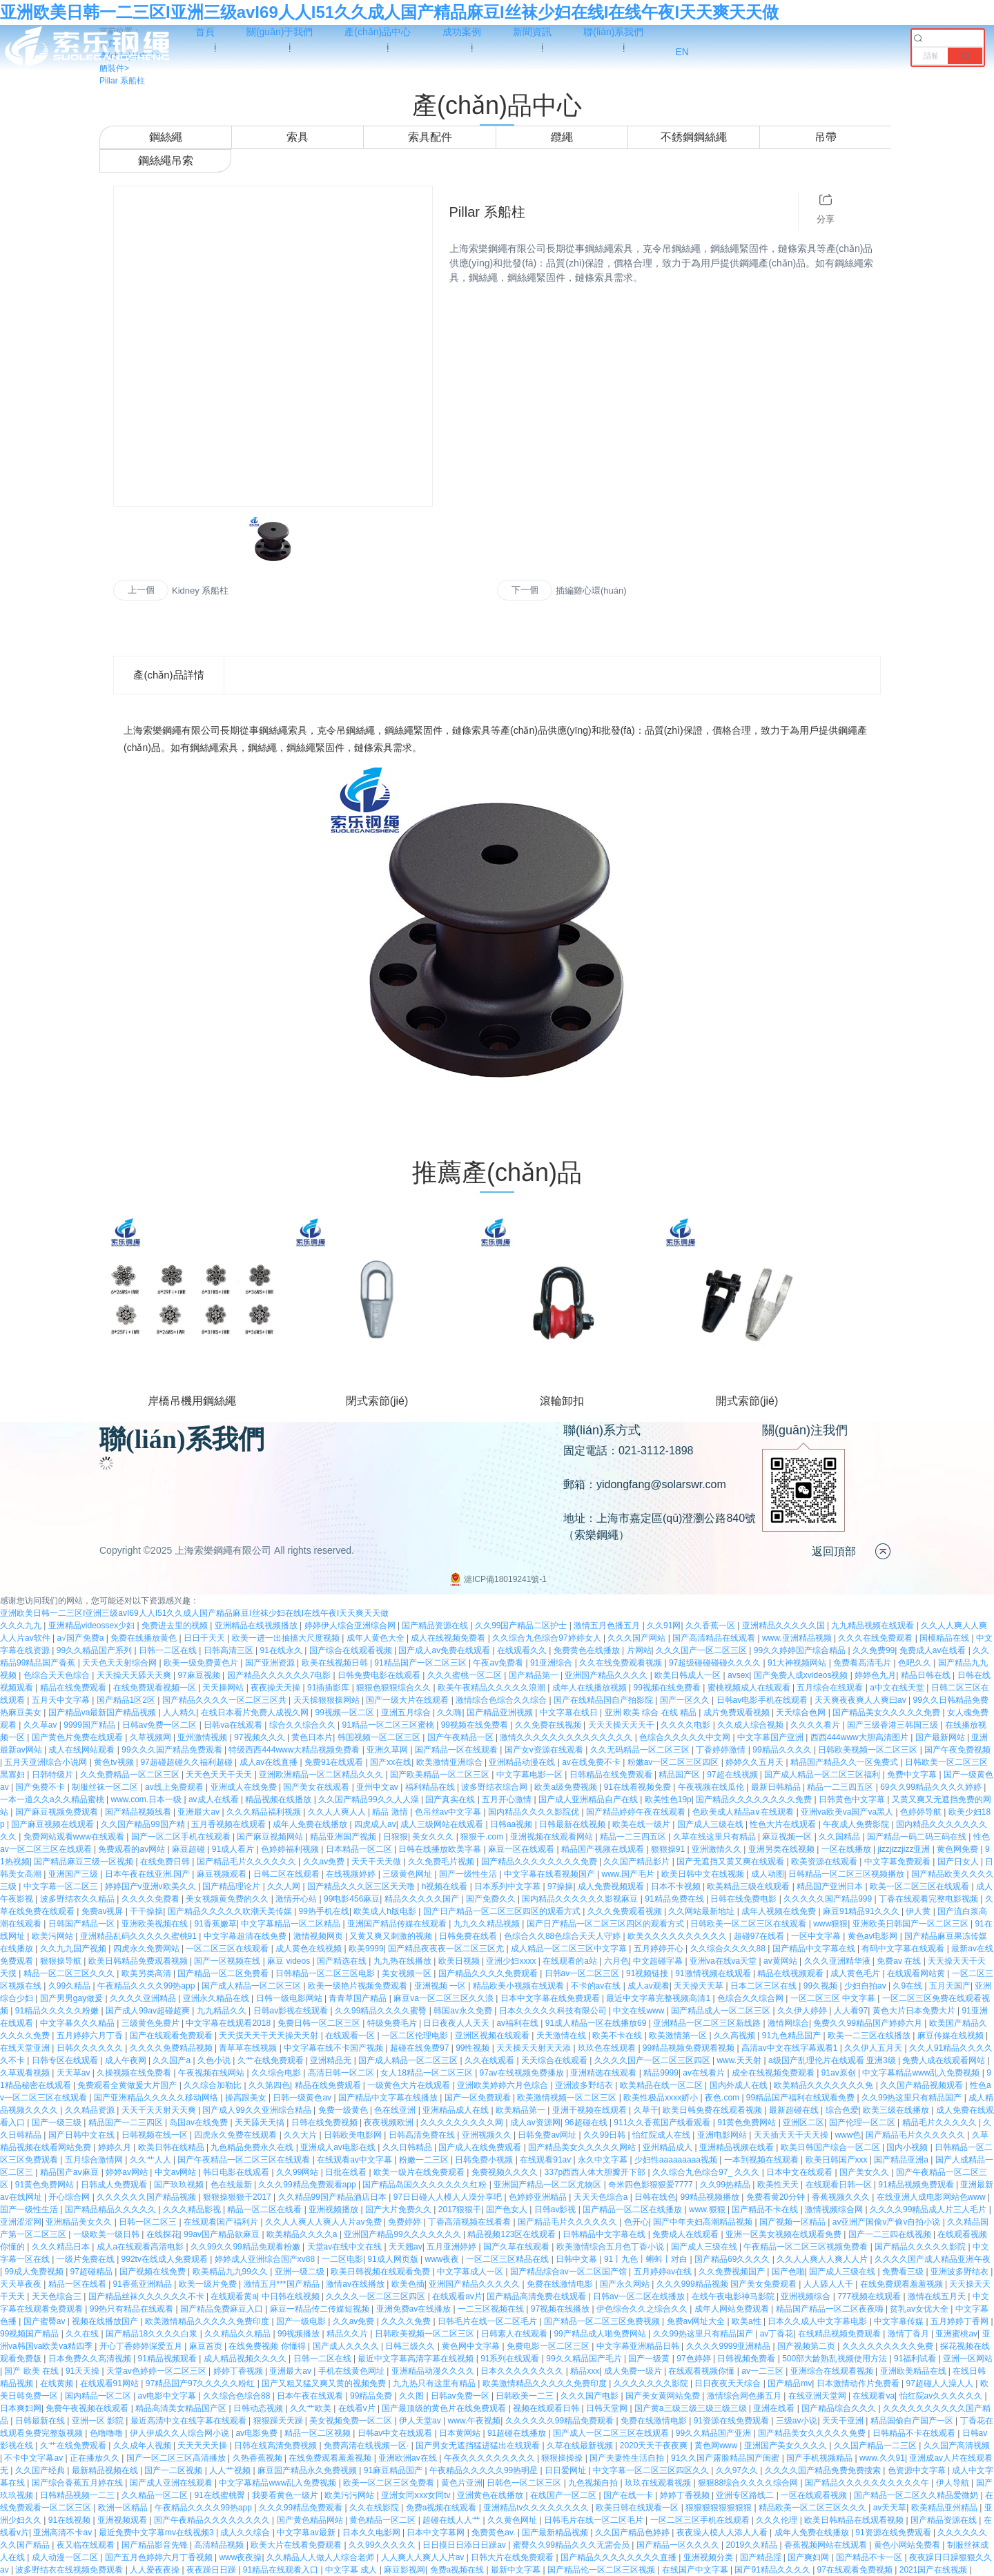  Describe the element at coordinates (106, 2321) in the screenshot. I see `视频在线播放国产` at that location.